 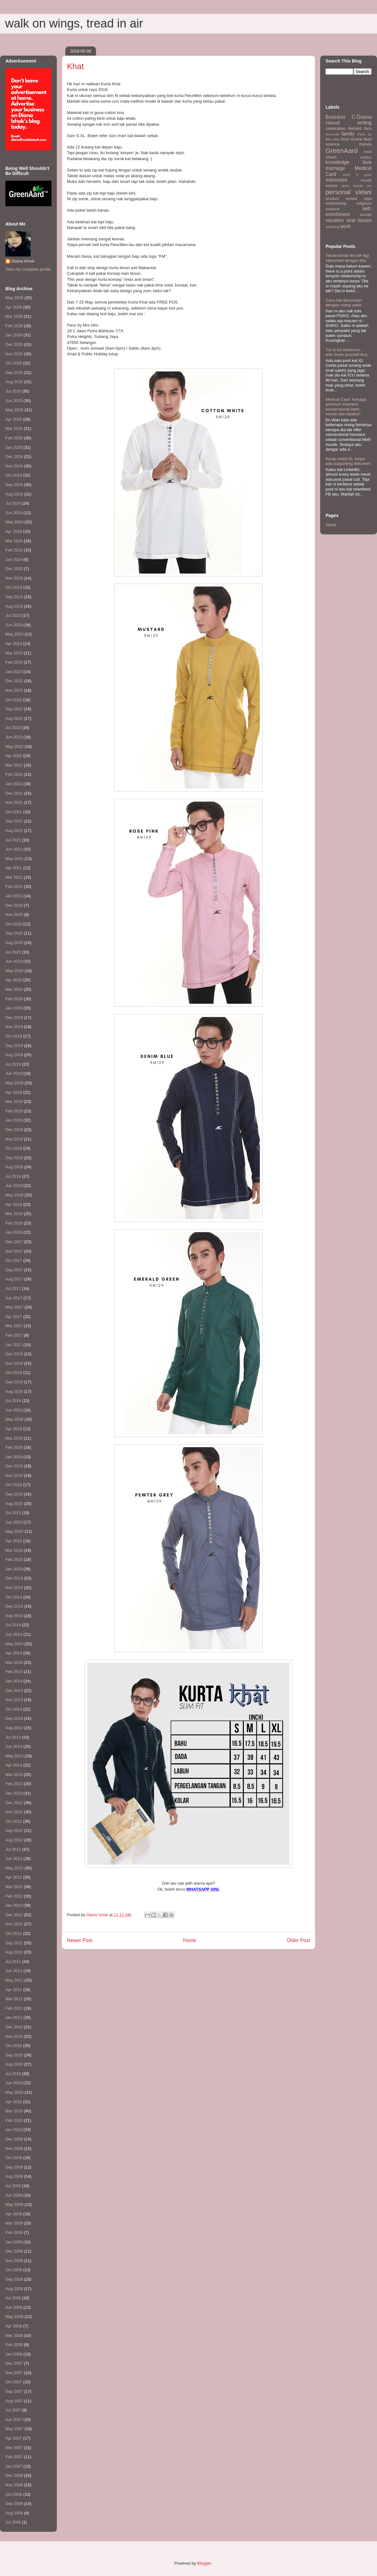 I want to click on Apr 2017, so click(x=13, y=1316).